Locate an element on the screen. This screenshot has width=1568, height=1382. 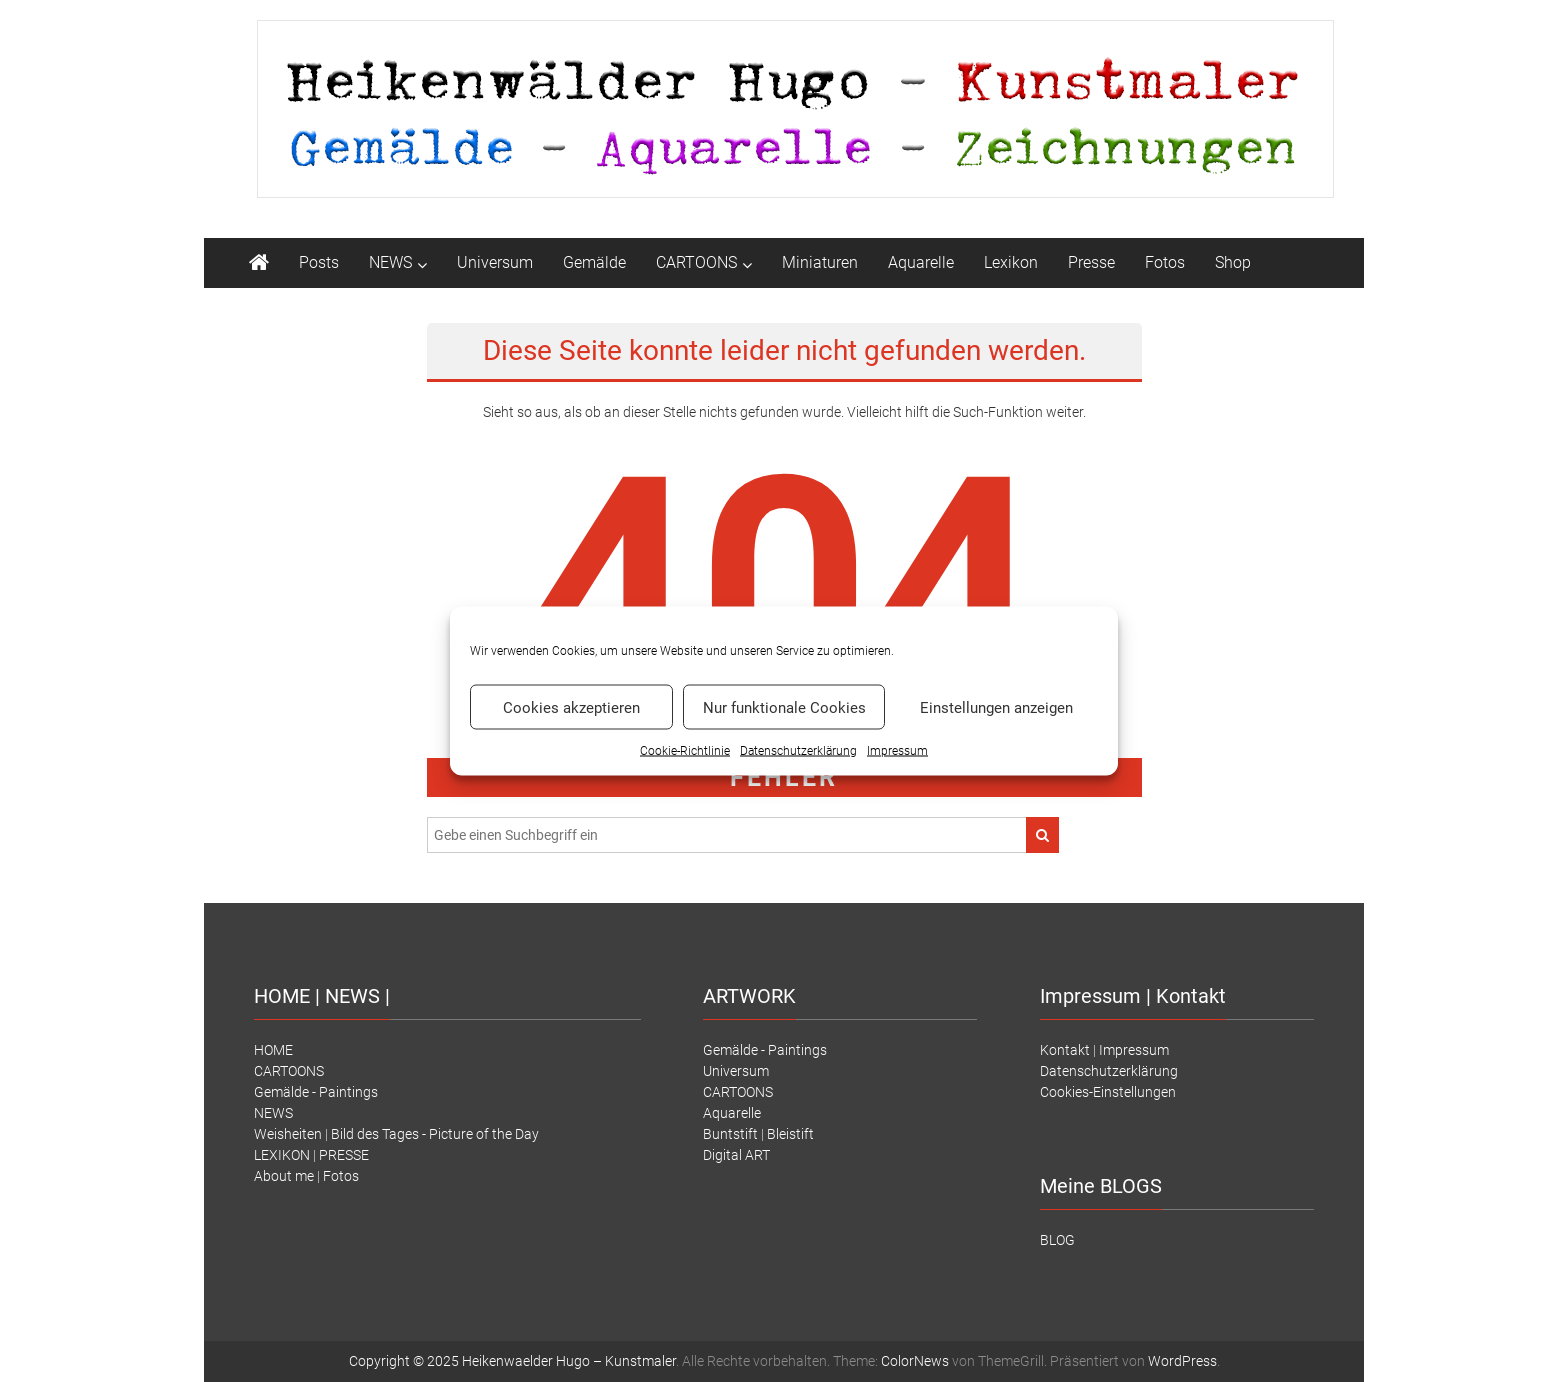
Buntstift is located at coordinates (730, 1134).